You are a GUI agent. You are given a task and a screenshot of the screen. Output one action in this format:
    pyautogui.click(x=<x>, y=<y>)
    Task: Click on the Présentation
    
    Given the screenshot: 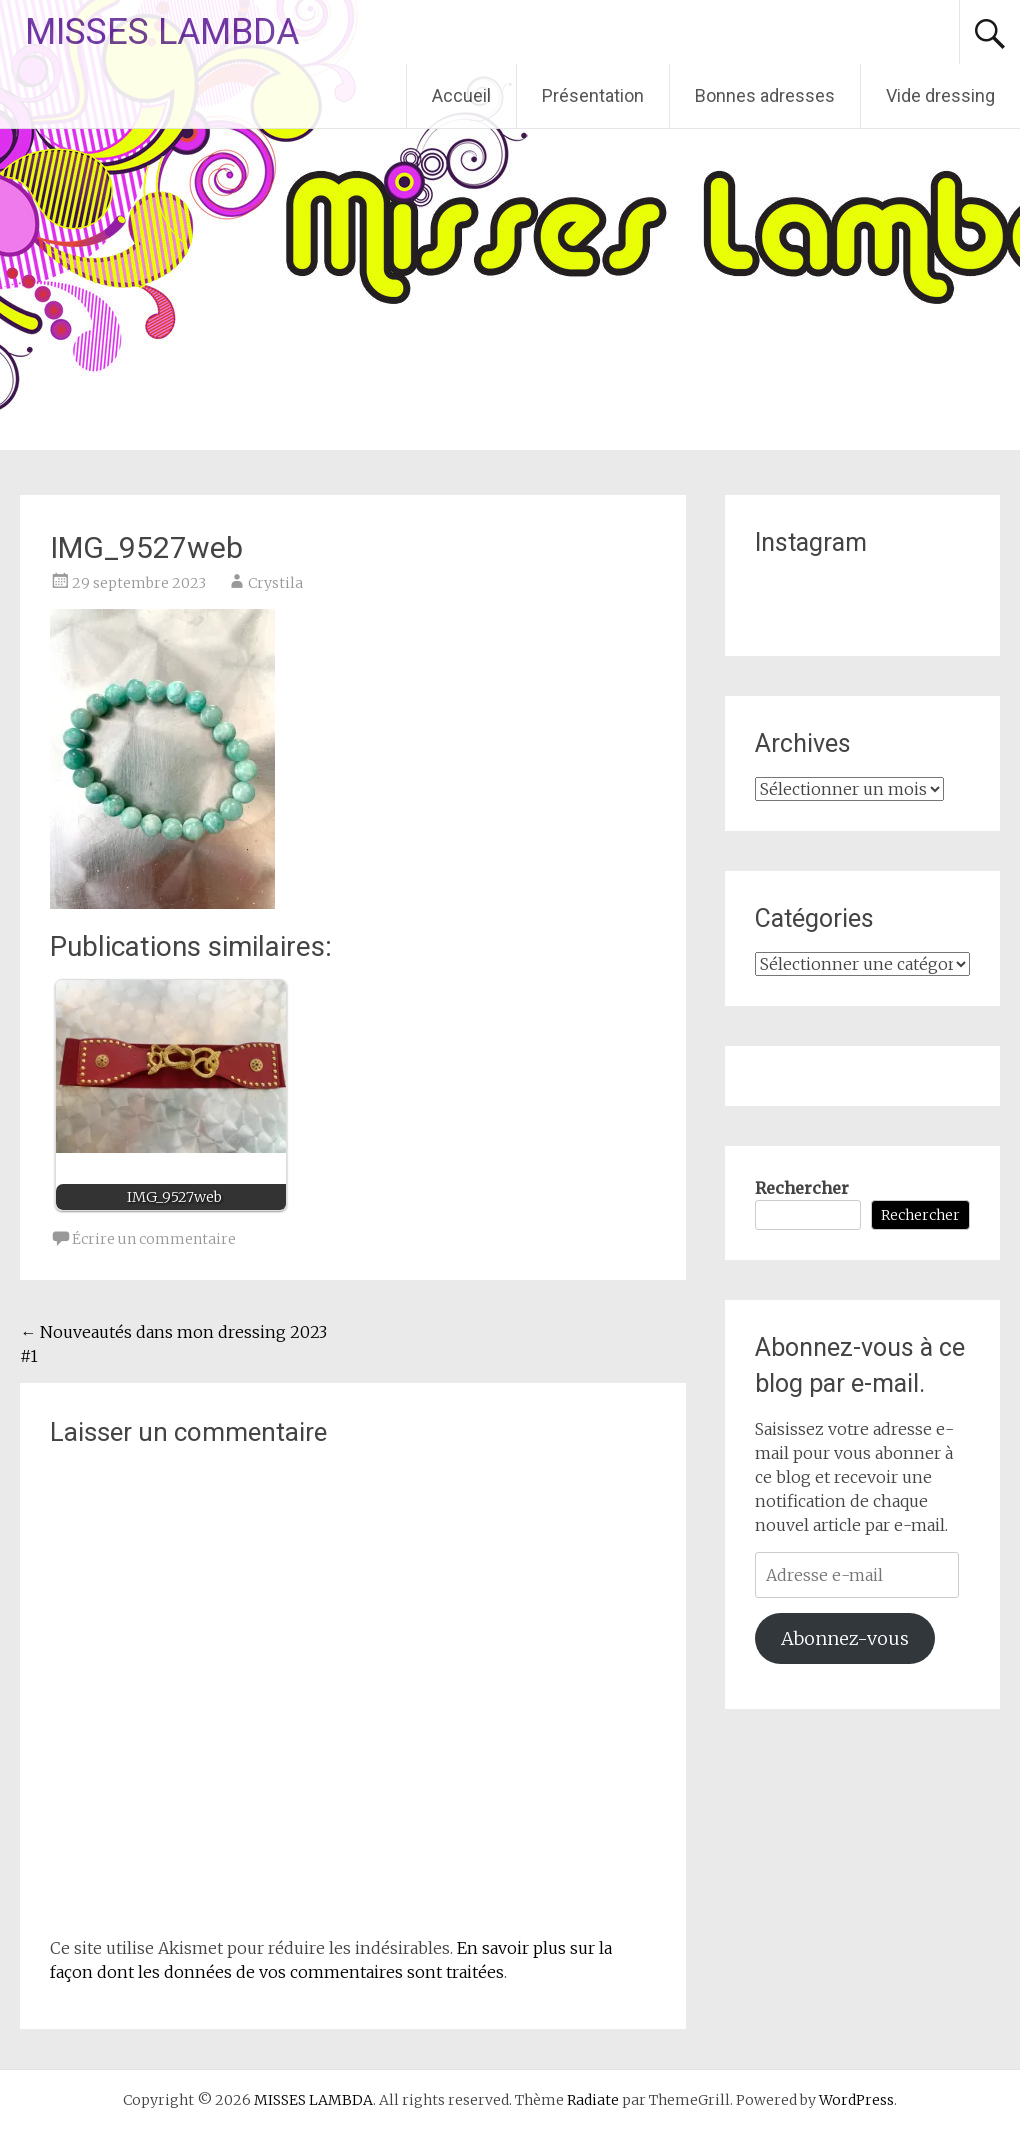 What is the action you would take?
    pyautogui.click(x=593, y=95)
    